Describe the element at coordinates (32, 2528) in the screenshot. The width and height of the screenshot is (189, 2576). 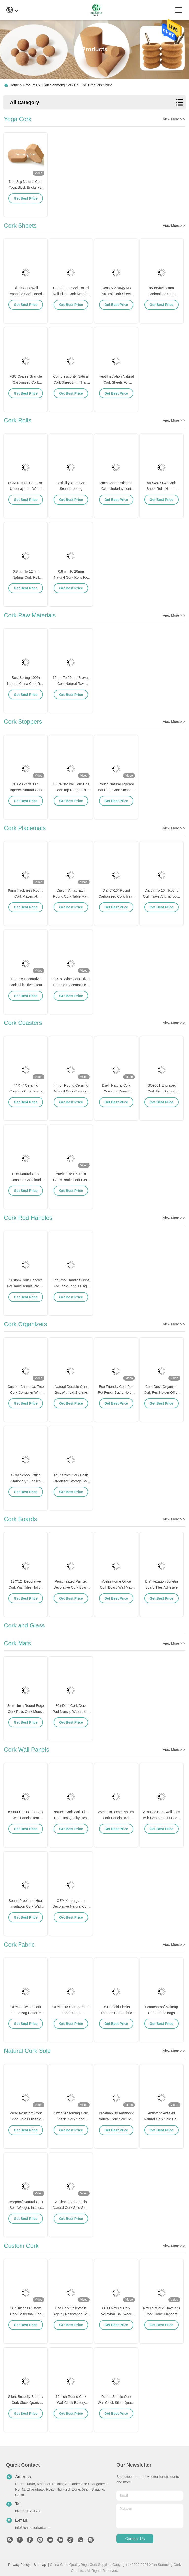
I see `info@chinacorkart.com` at that location.